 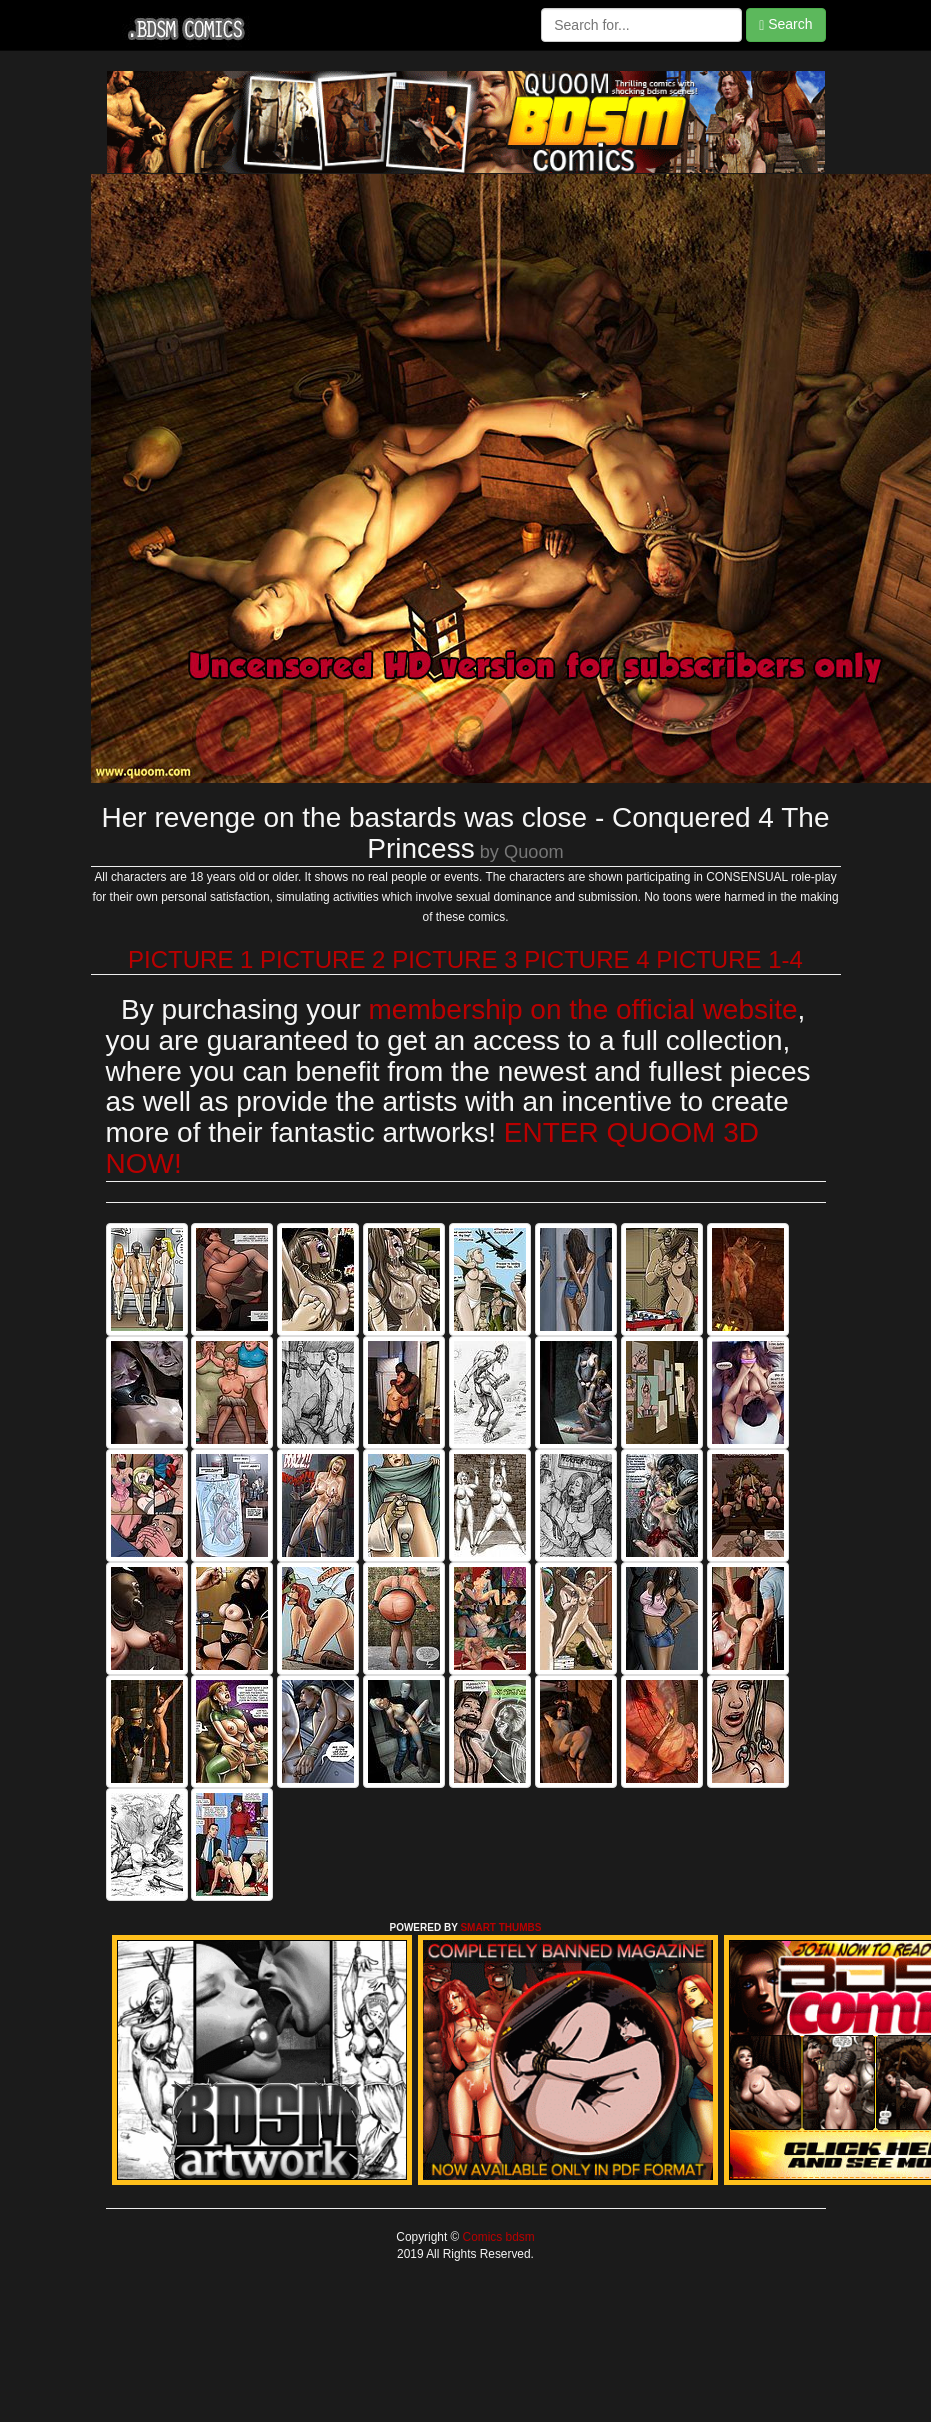 I want to click on PICTURE 1-4, so click(x=729, y=959).